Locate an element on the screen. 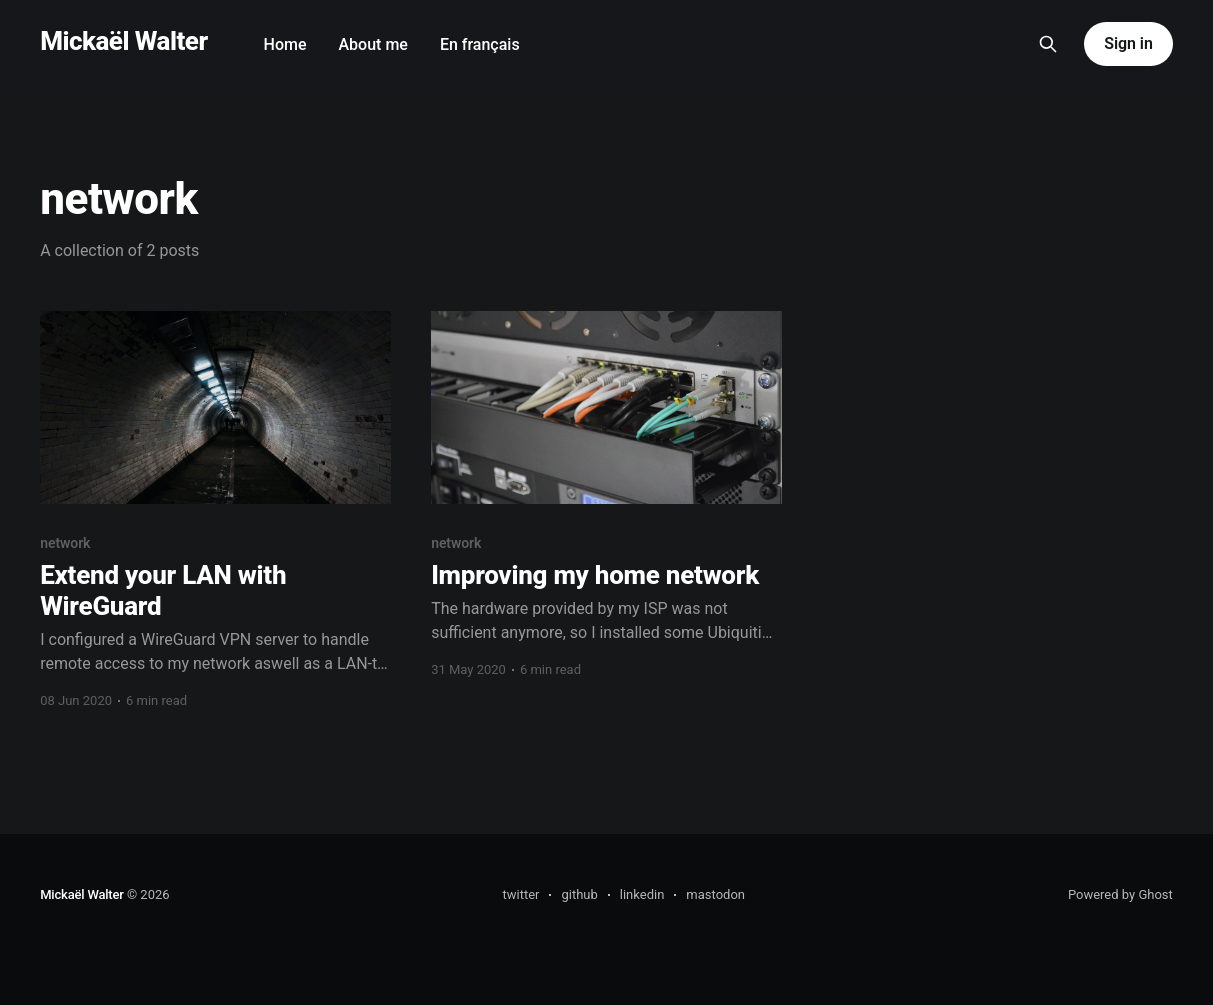 Image resolution: width=1213 pixels, height=1005 pixels. [Search this site] is located at coordinates (1048, 44).